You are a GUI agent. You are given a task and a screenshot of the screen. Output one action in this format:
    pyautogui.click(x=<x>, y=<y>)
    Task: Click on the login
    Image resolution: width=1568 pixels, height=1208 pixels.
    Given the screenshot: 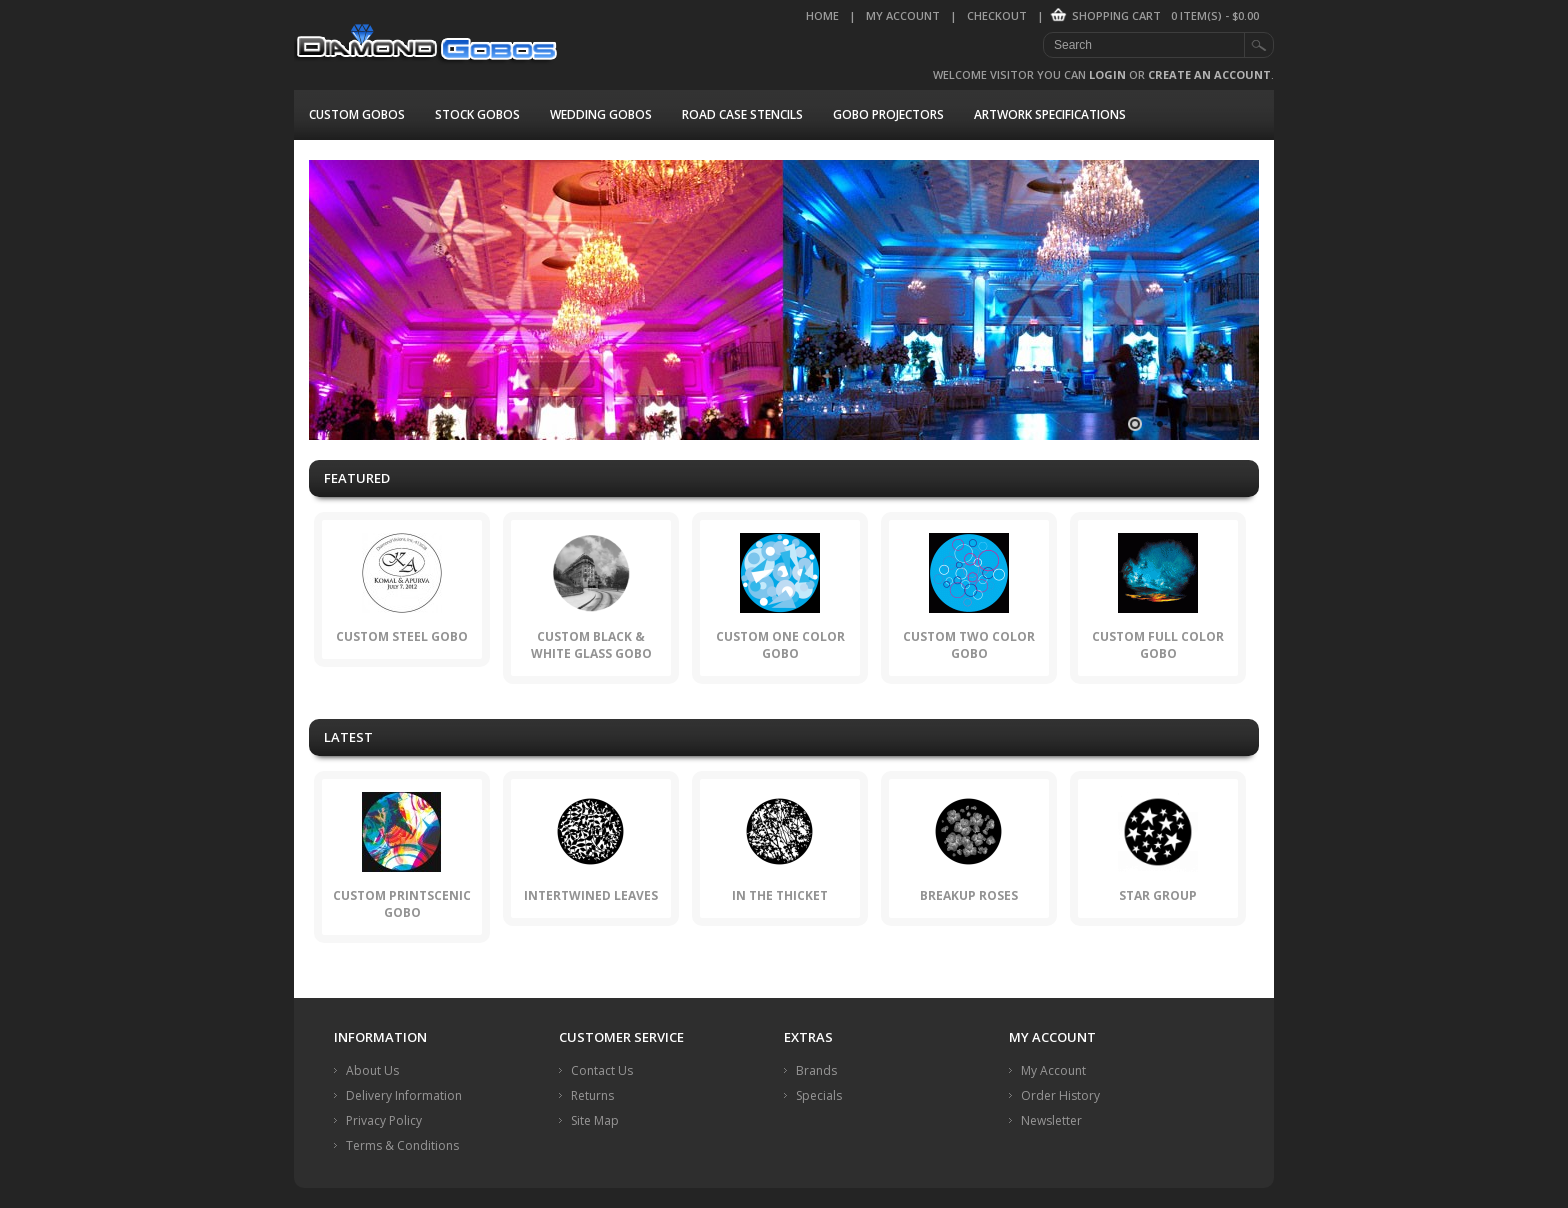 What is the action you would take?
    pyautogui.click(x=1107, y=74)
    